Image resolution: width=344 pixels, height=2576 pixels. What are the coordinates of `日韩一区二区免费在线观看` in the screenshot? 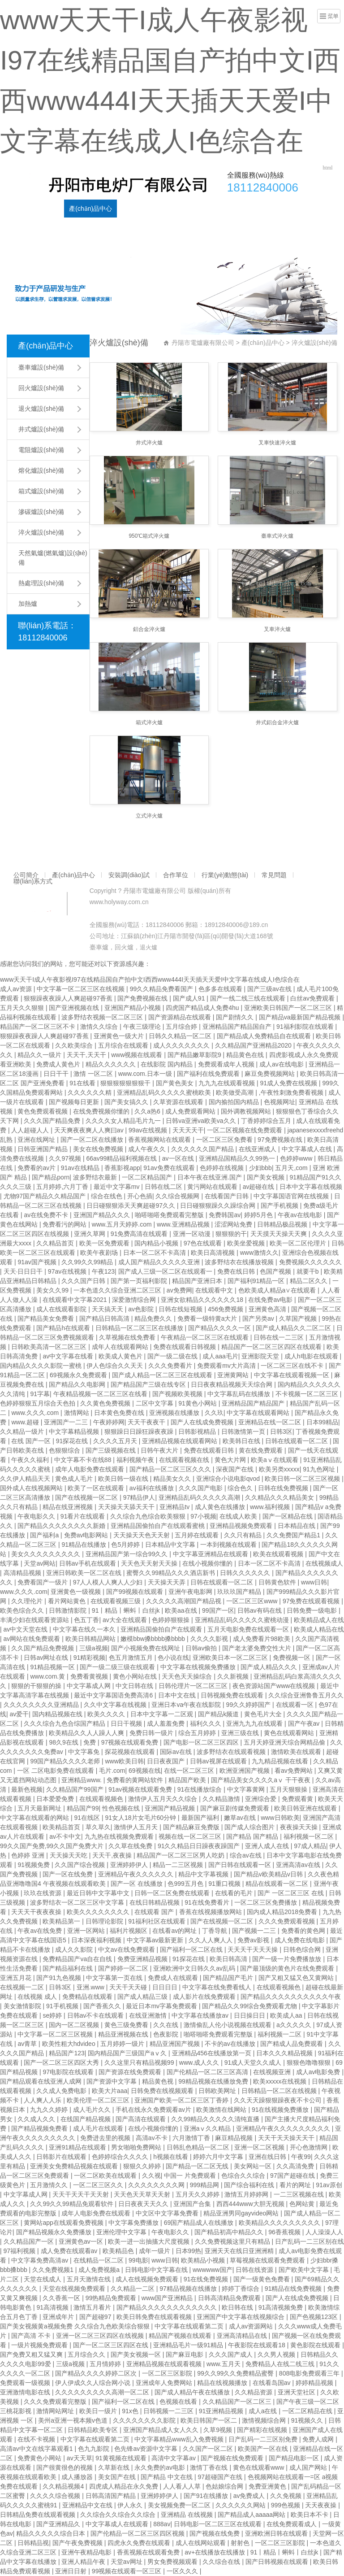 It's located at (172, 1893).